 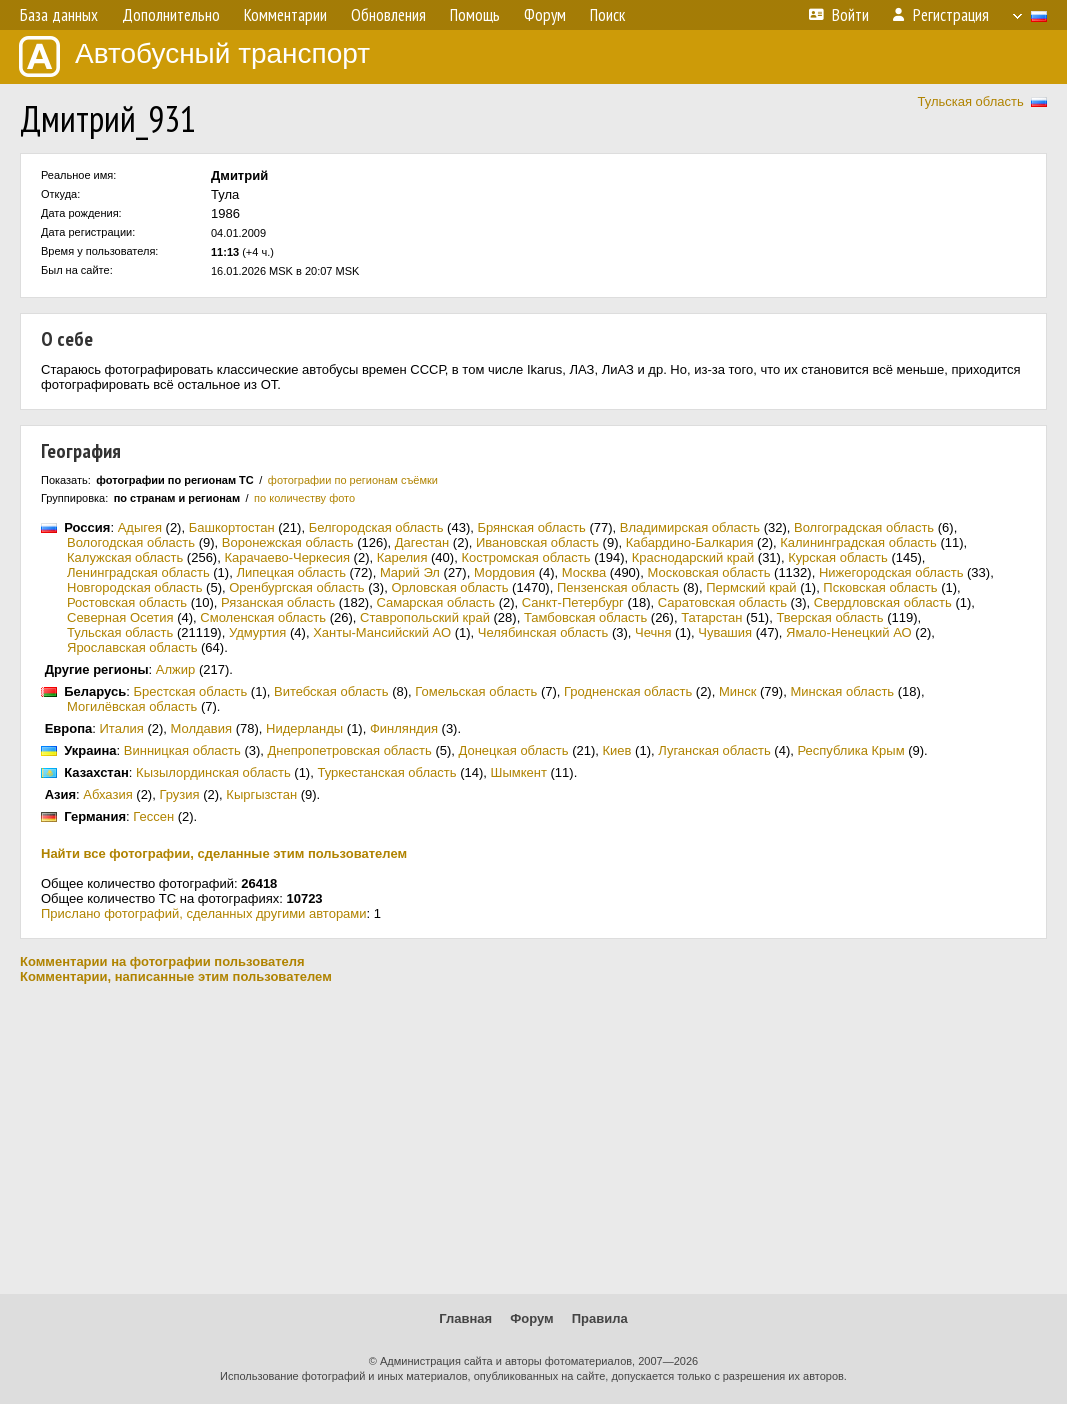 What do you see at coordinates (331, 691) in the screenshot?
I see `Витебская область` at bounding box center [331, 691].